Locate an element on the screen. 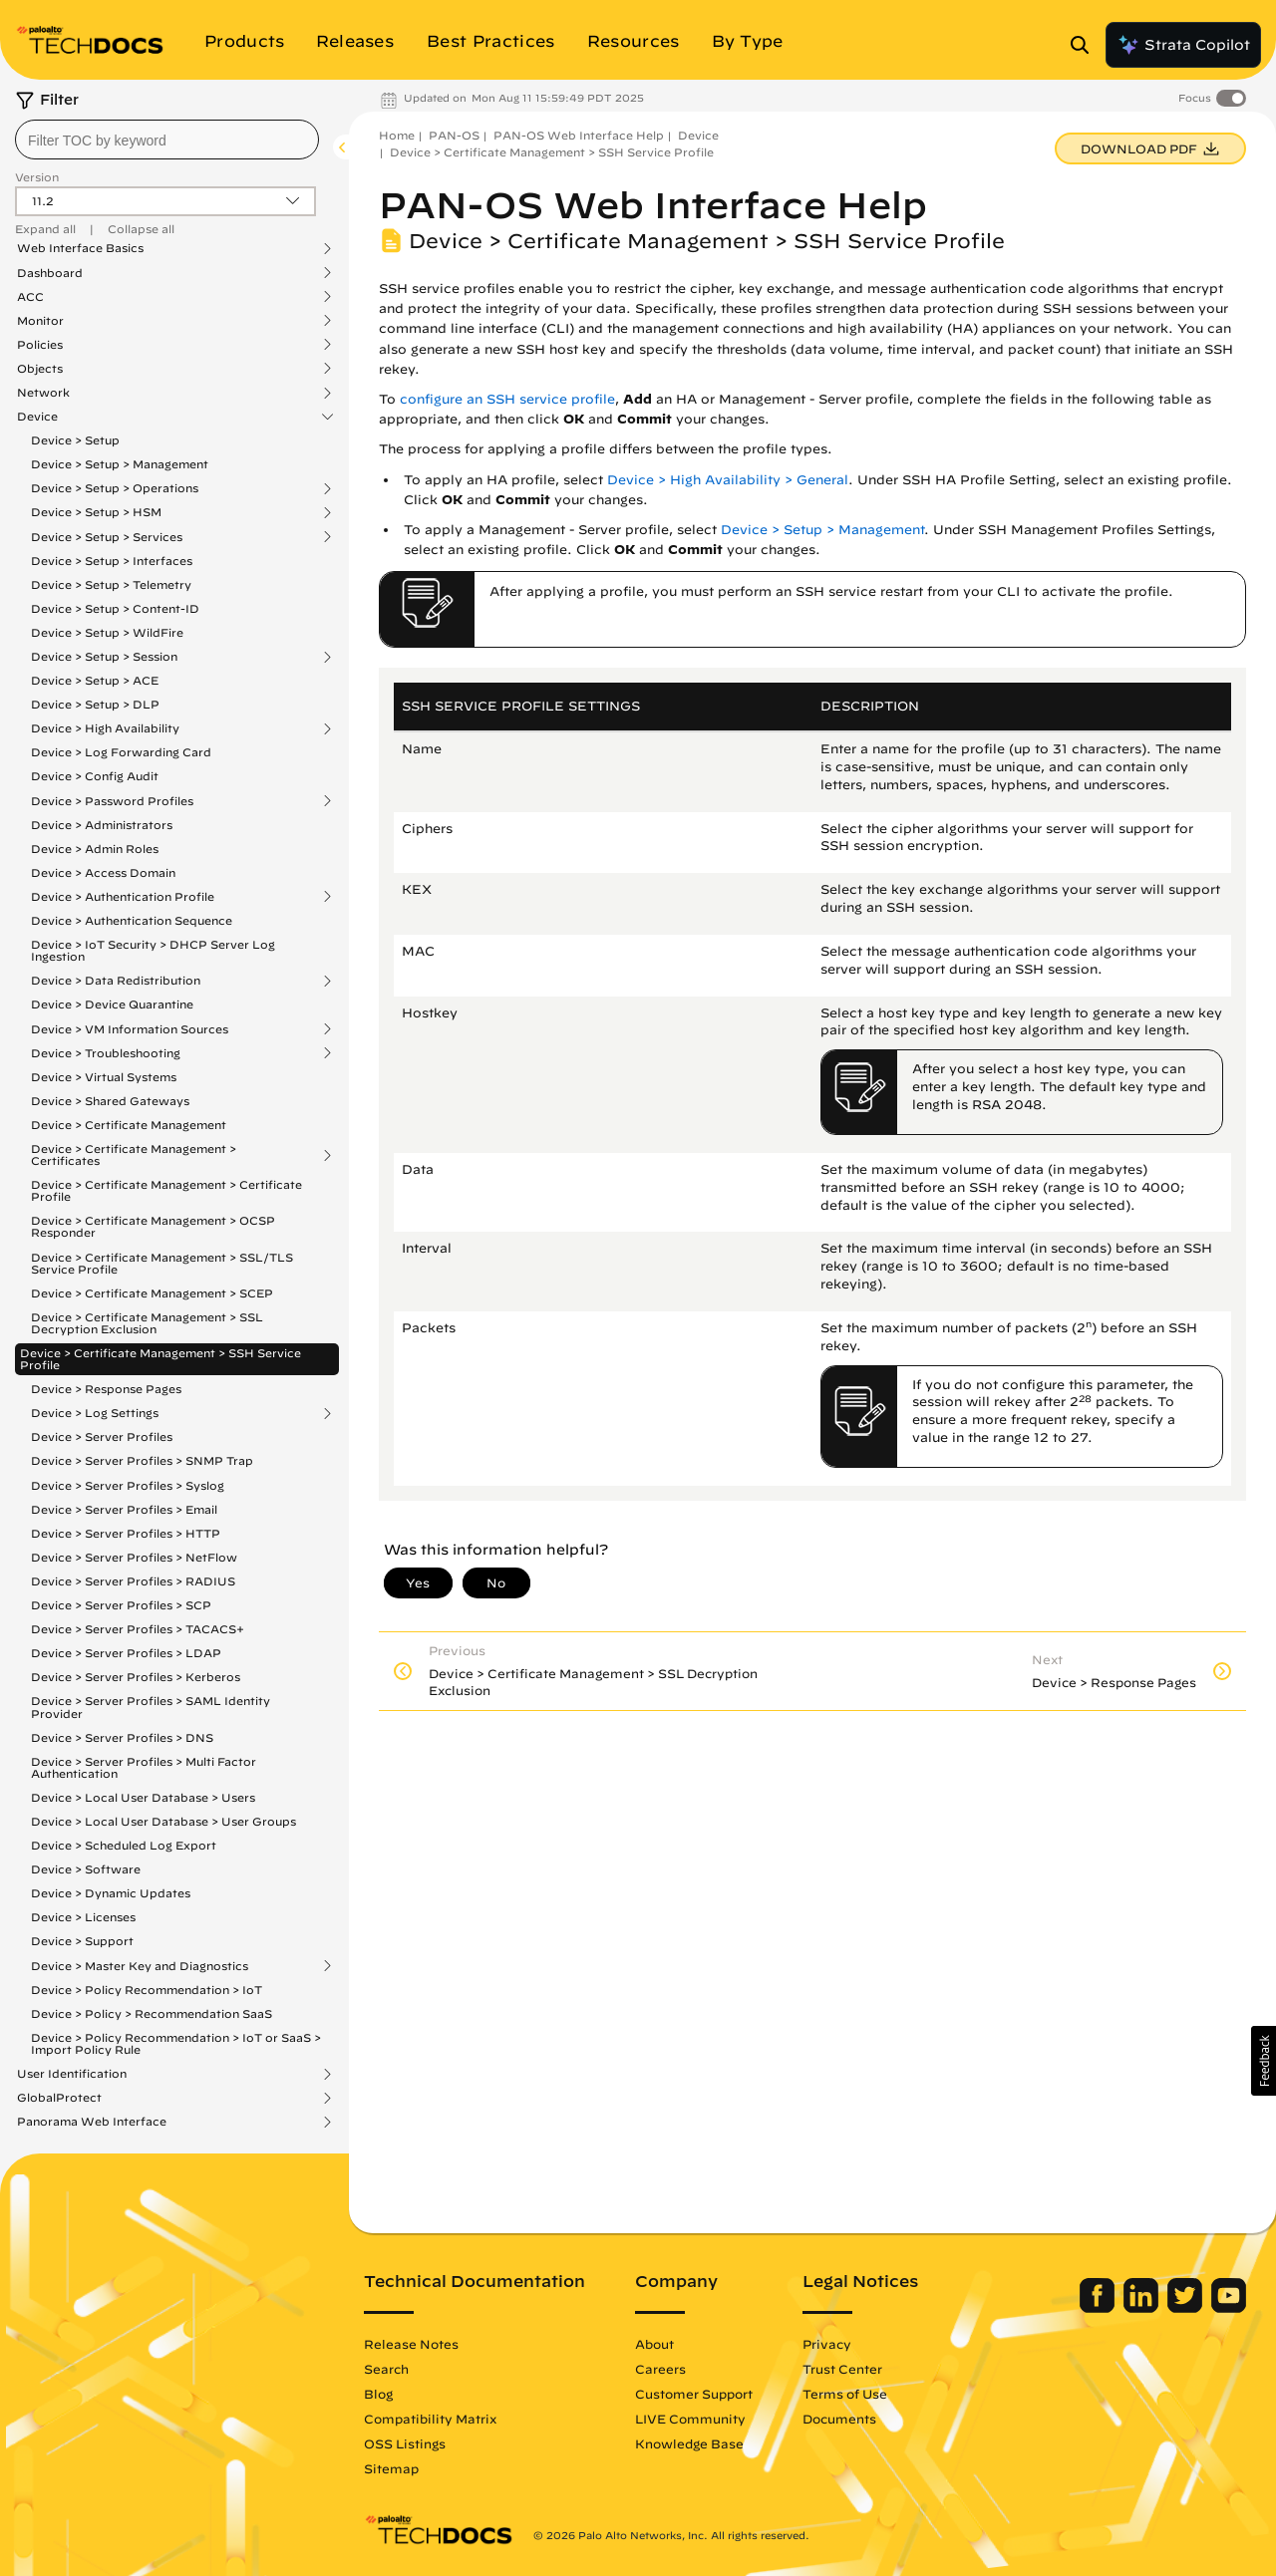 The image size is (1276, 2576). Device > VM Information Sources is located at coordinates (129, 1029).